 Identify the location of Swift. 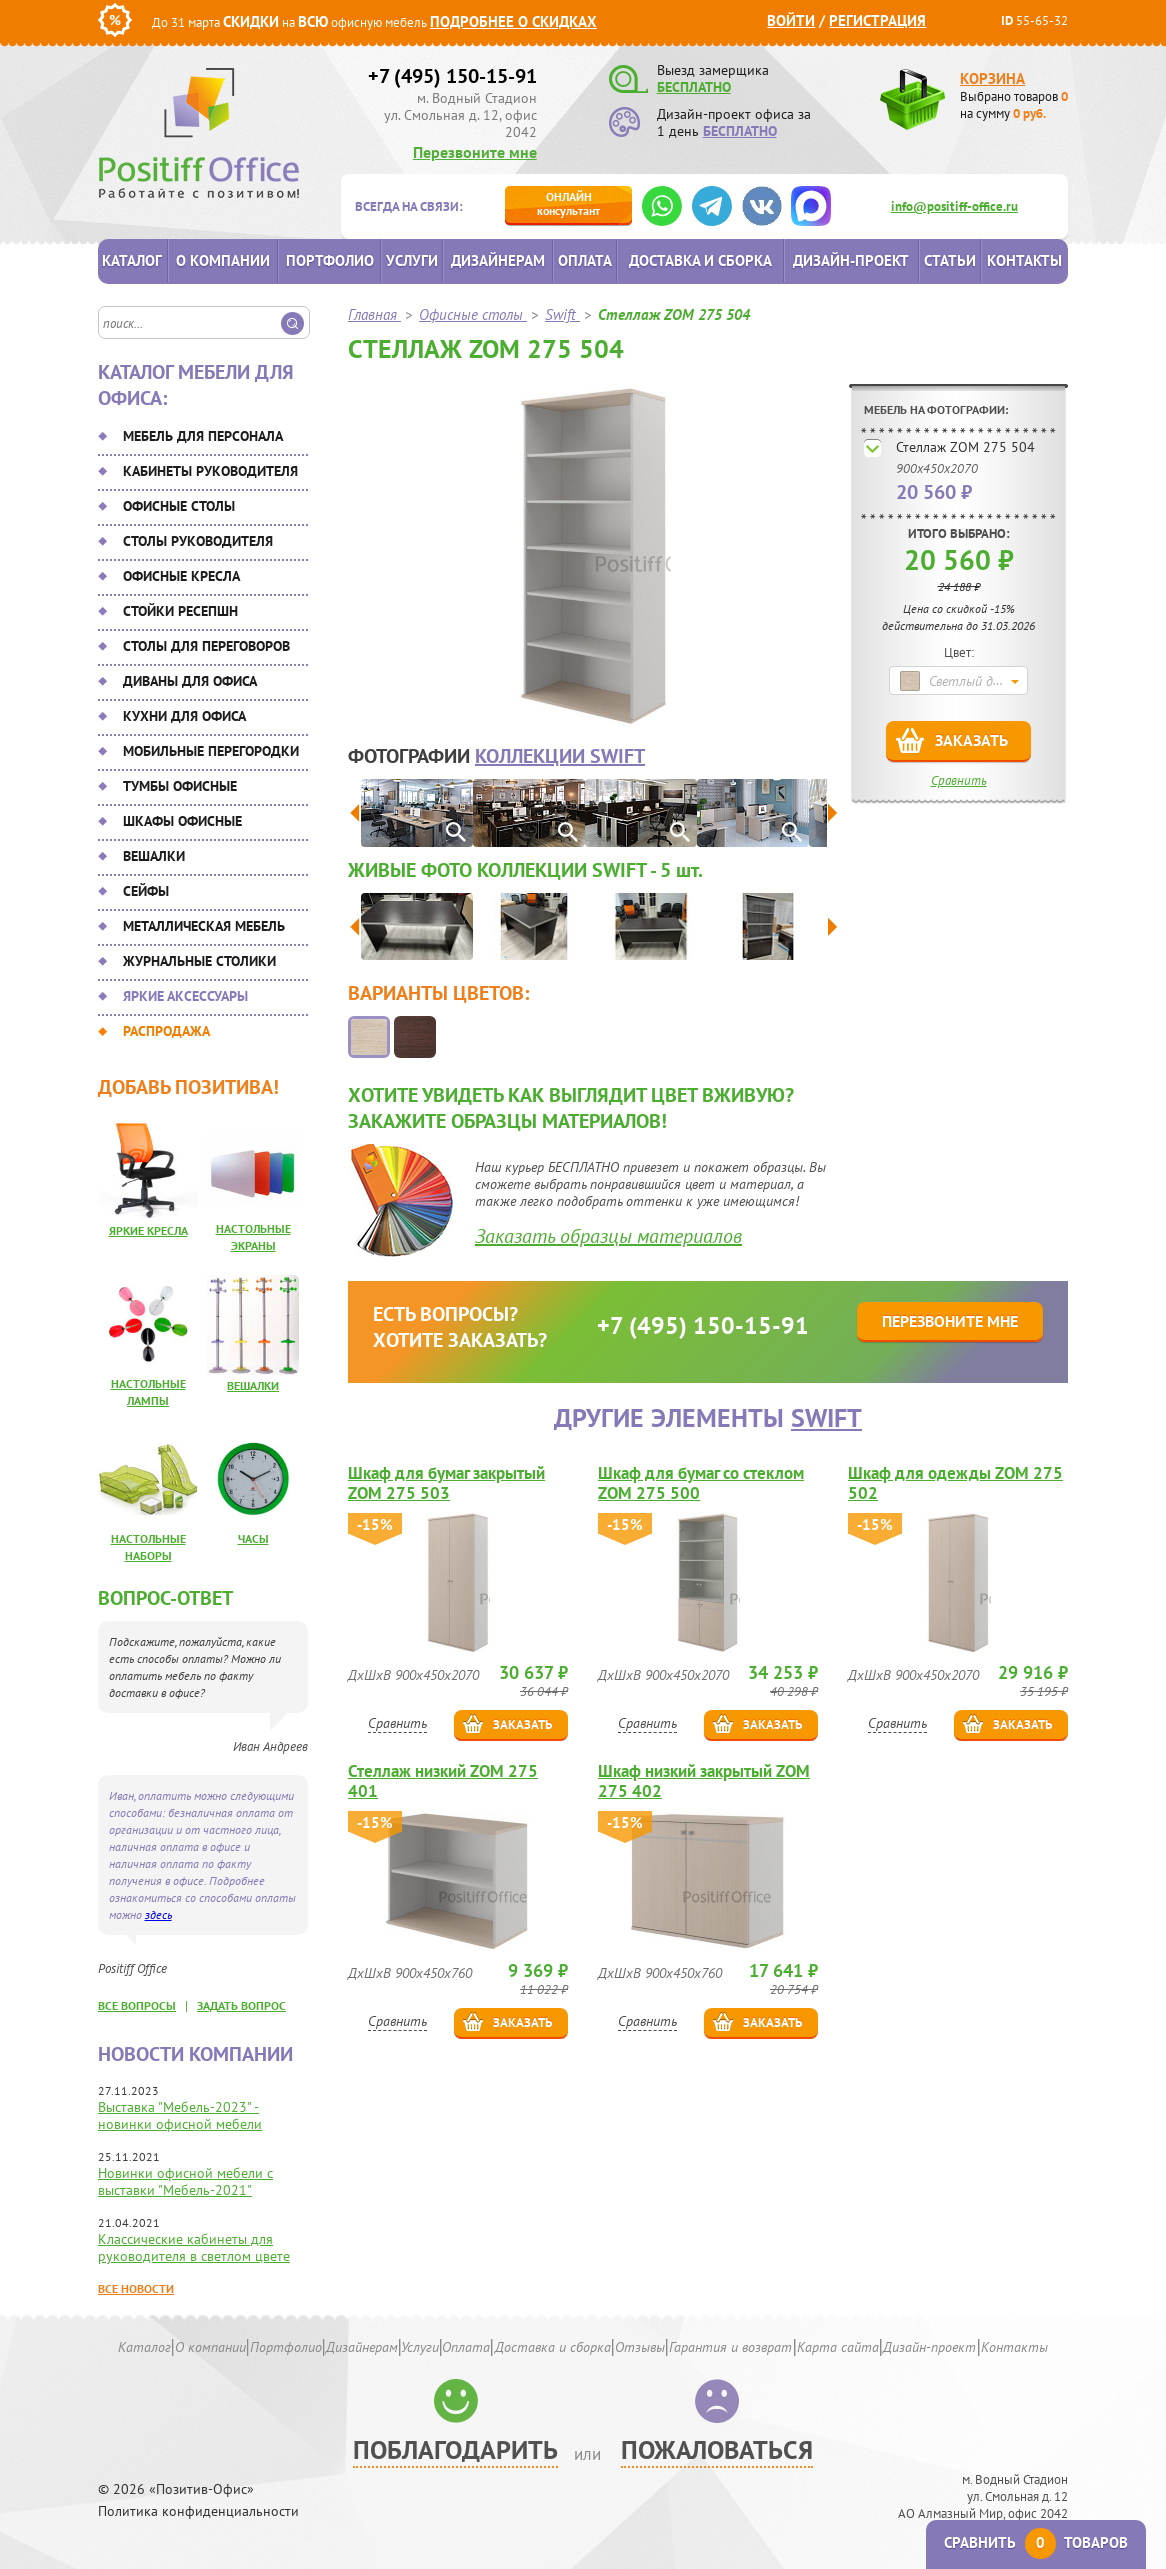
(826, 1417).